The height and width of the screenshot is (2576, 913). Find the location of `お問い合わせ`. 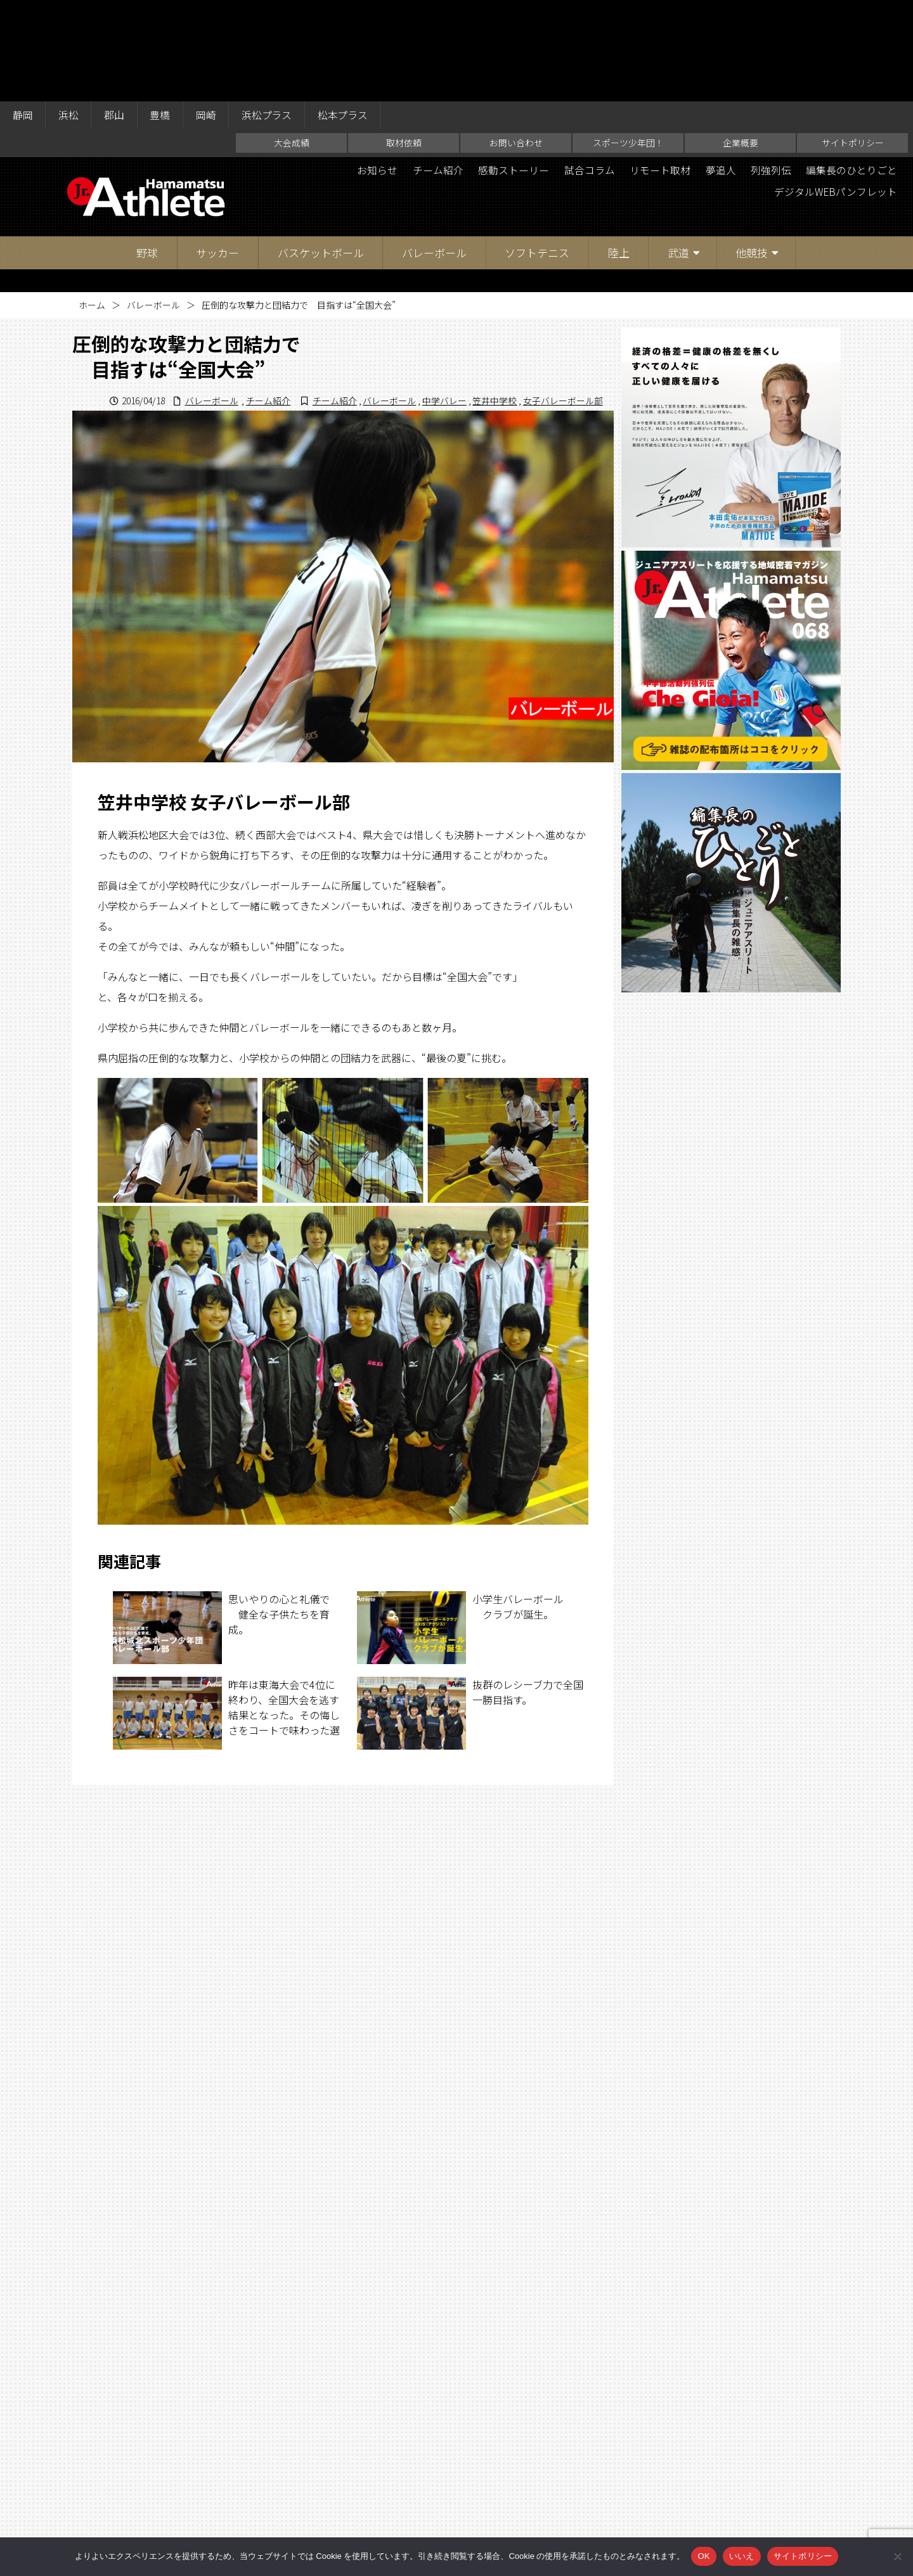

お問い合わせ is located at coordinates (516, 41).